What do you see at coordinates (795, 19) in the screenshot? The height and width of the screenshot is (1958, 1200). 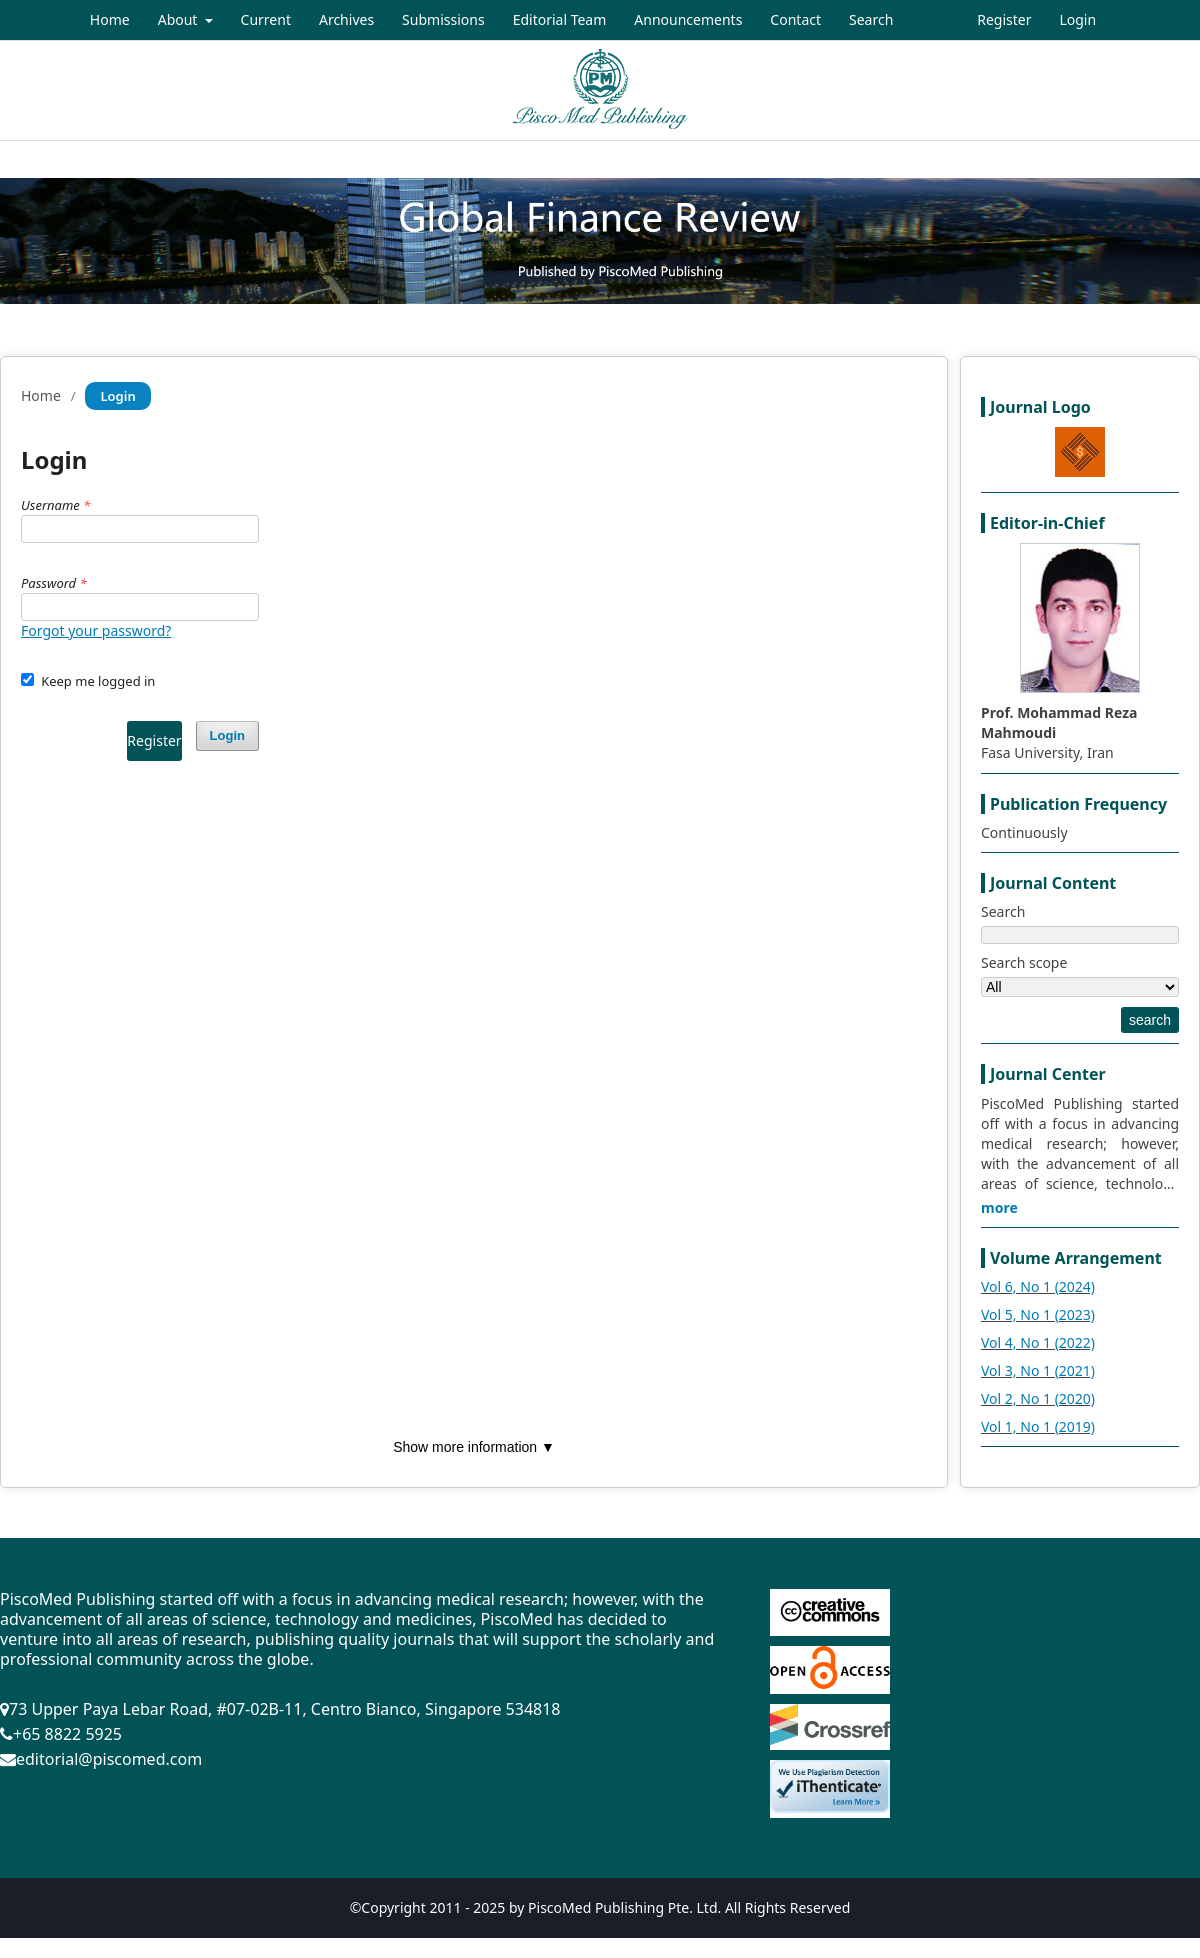 I see `Contact` at bounding box center [795, 19].